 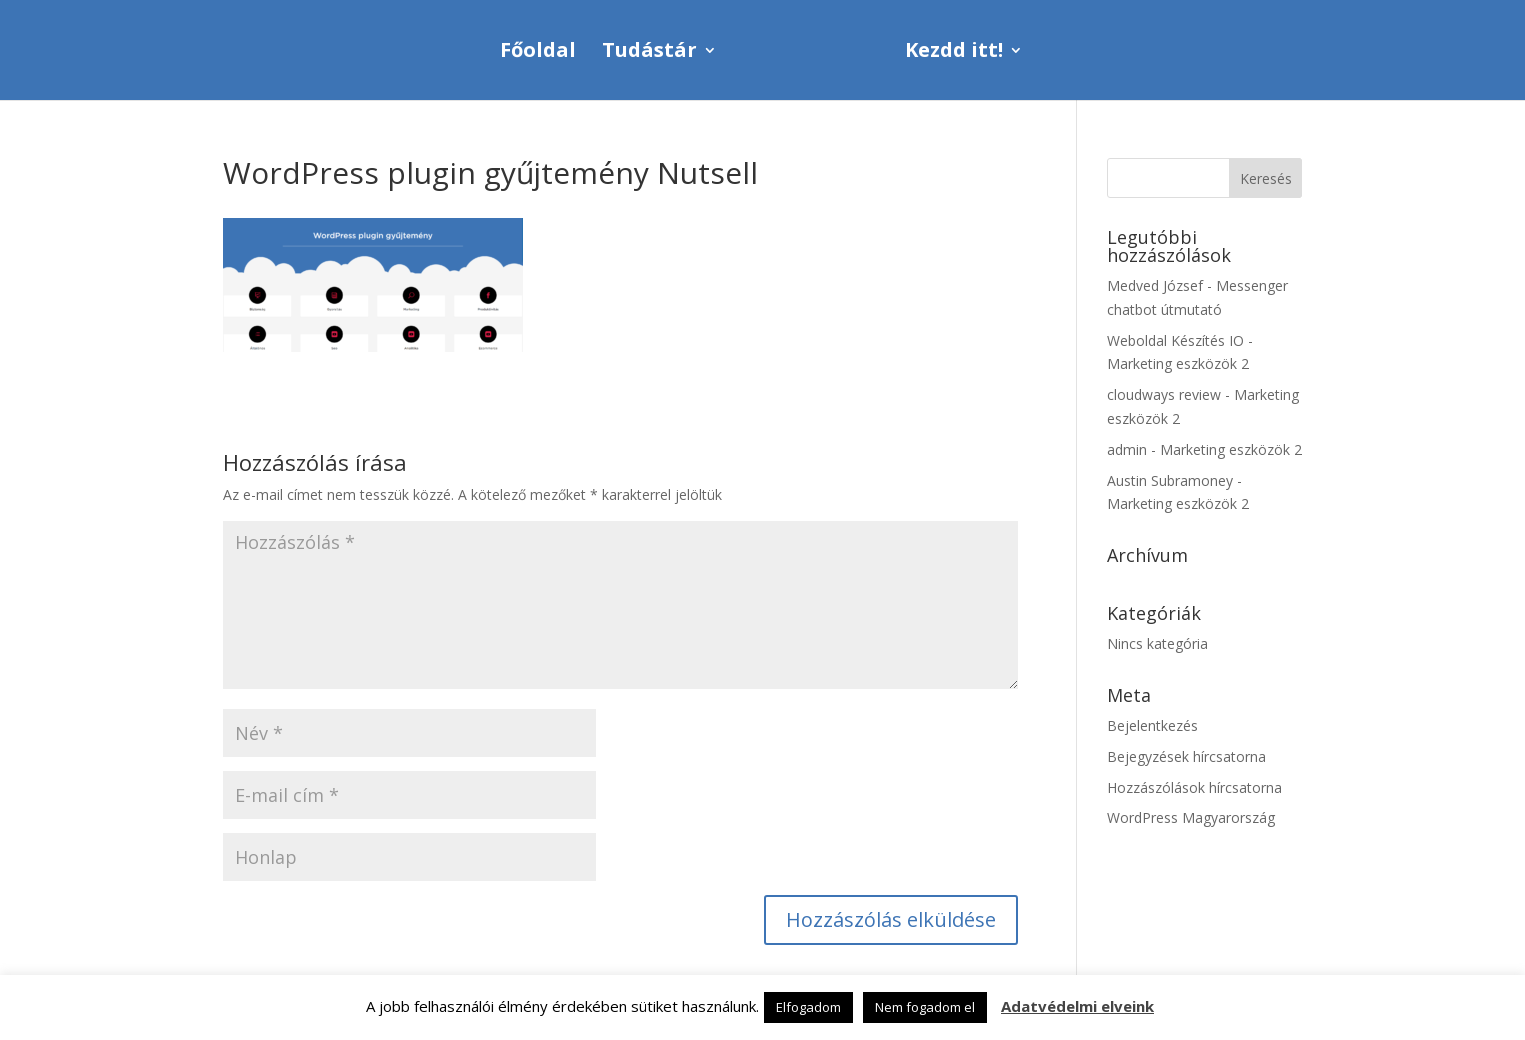 I want to click on Adatvédelmi elveink, so click(x=1077, y=1006).